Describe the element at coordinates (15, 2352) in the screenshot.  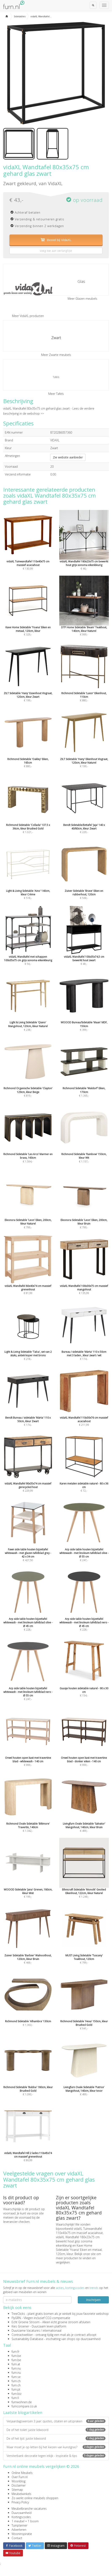
I see `furn.fr` at that location.